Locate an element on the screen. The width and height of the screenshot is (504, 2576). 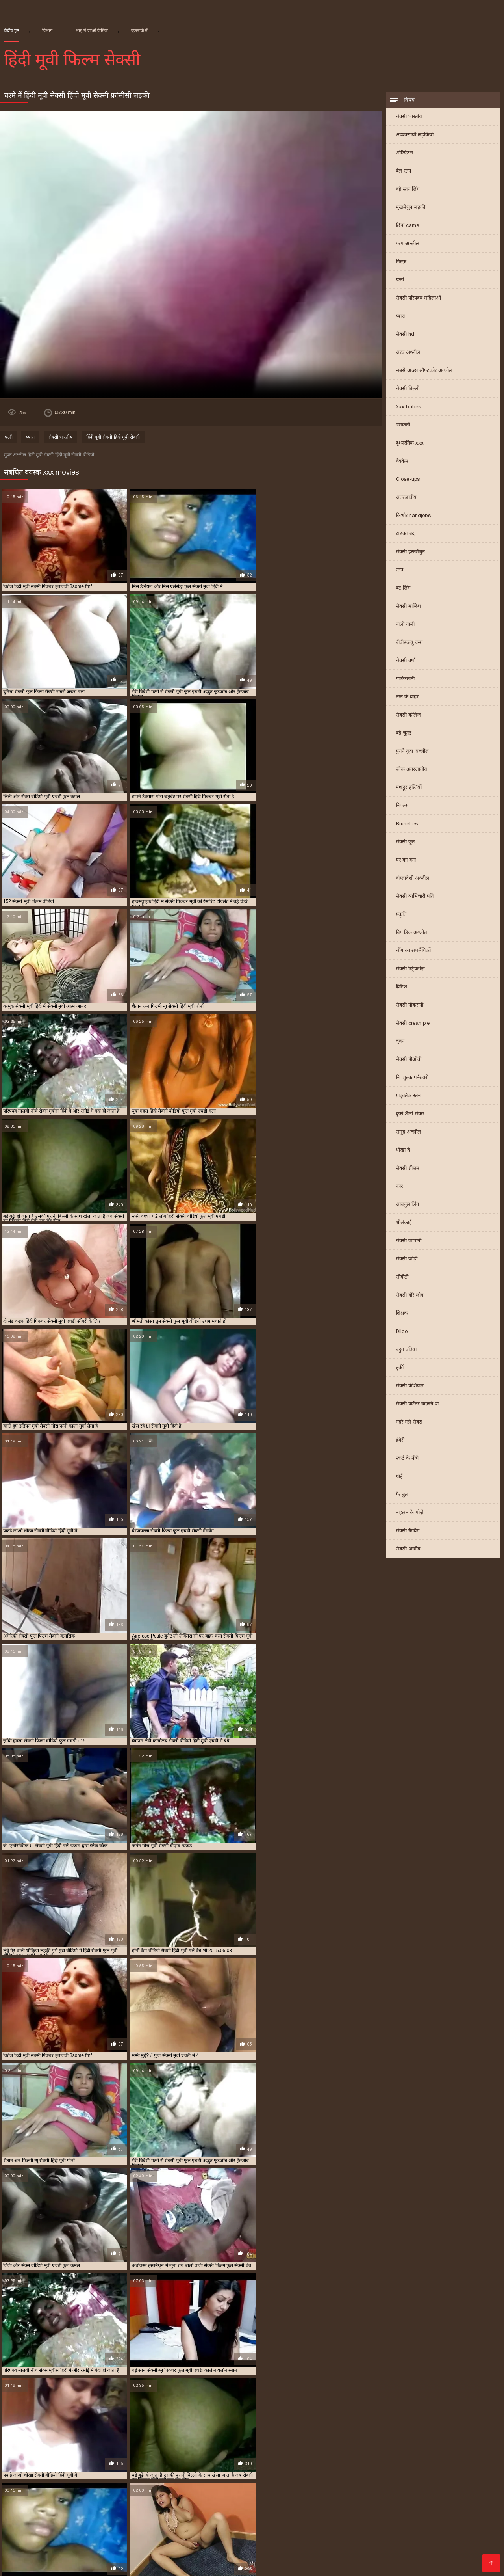
फुल हिंदी सेक्सी मूवी is located at coordinates (180, 2468).